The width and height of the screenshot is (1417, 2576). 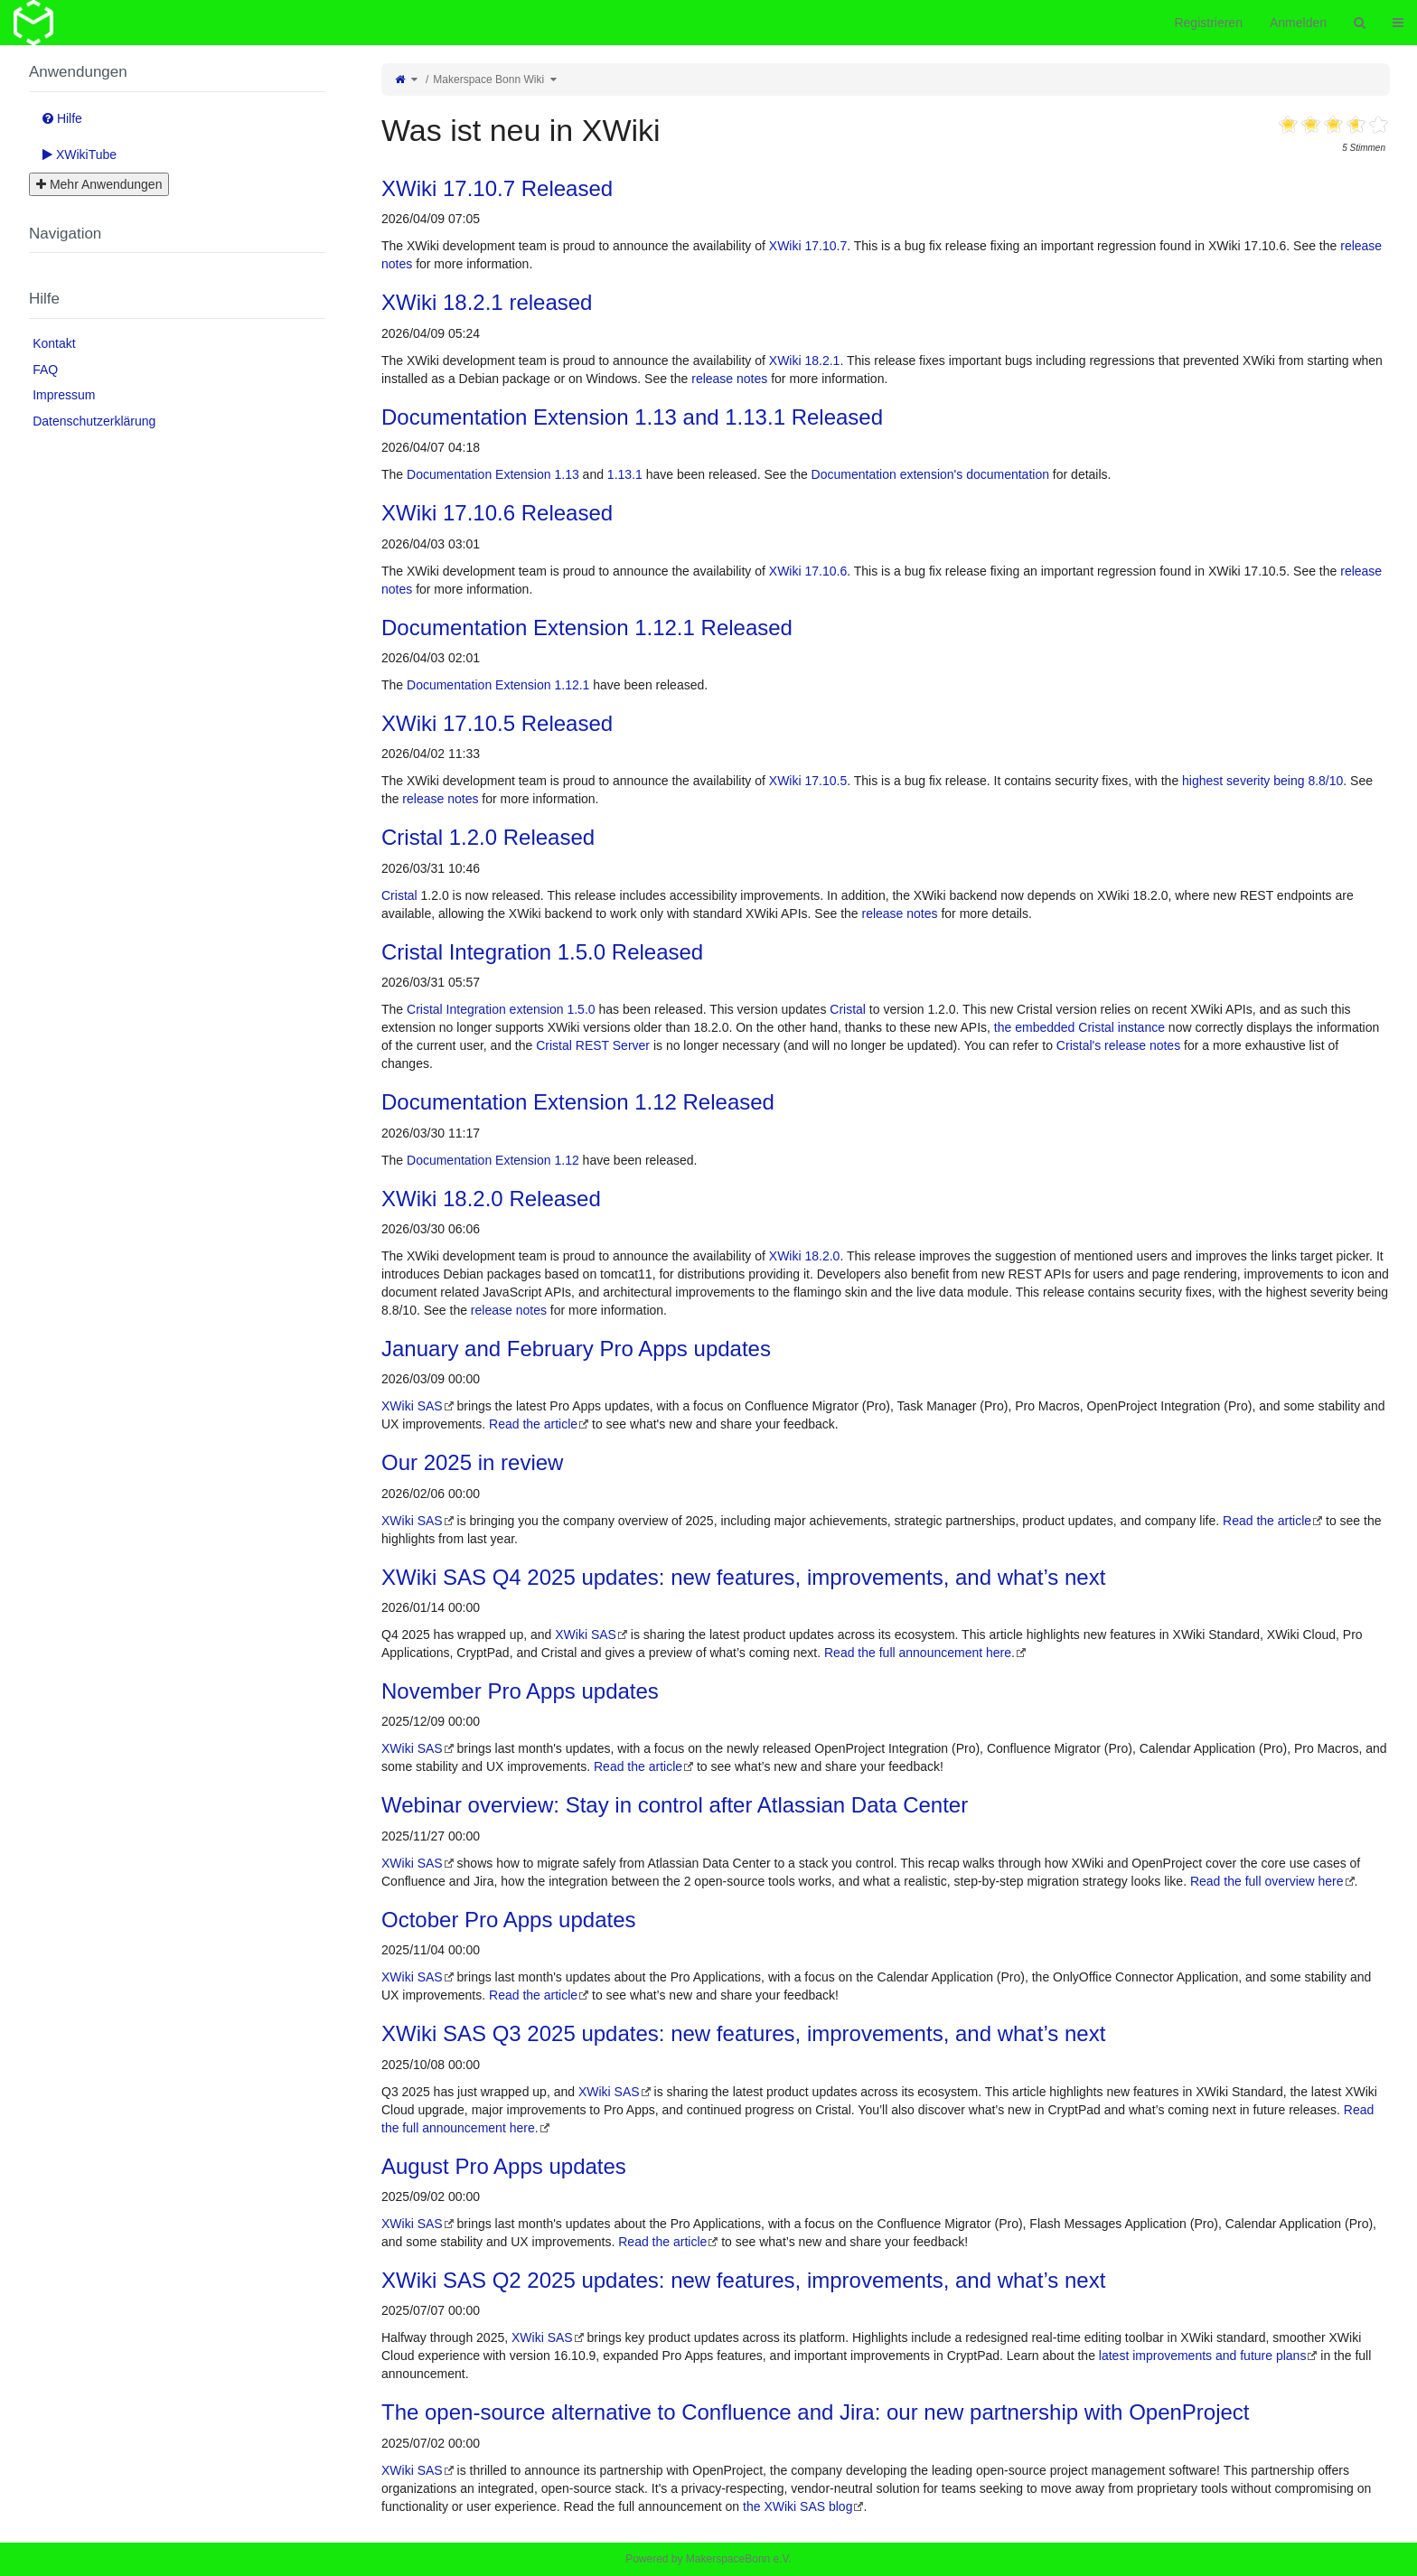 I want to click on the embedded Cristal instance, so click(x=1079, y=1027).